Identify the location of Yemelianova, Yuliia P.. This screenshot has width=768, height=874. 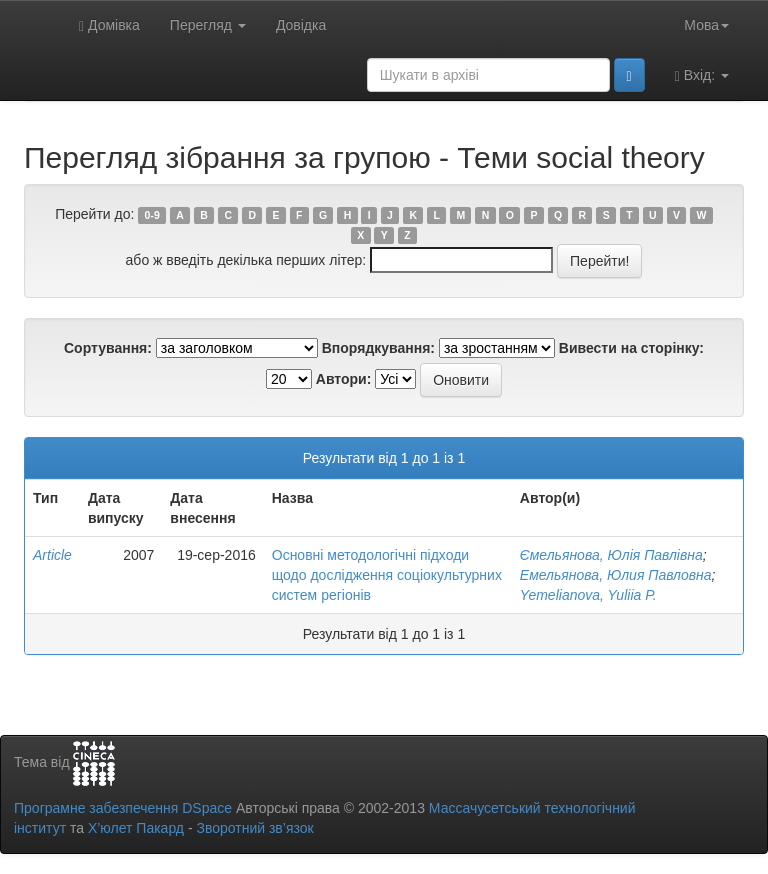
(588, 595).